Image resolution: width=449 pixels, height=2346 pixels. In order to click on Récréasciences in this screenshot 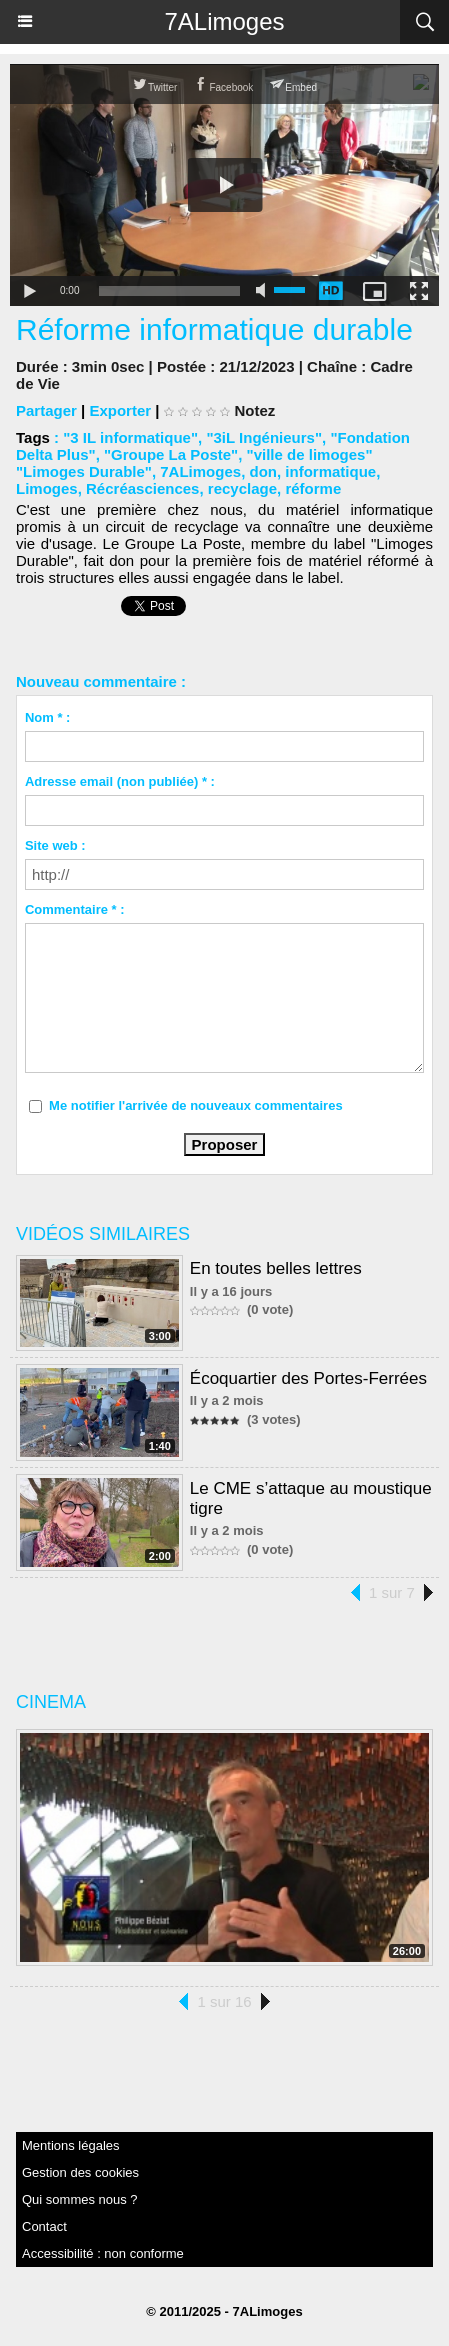, I will do `click(142, 488)`.